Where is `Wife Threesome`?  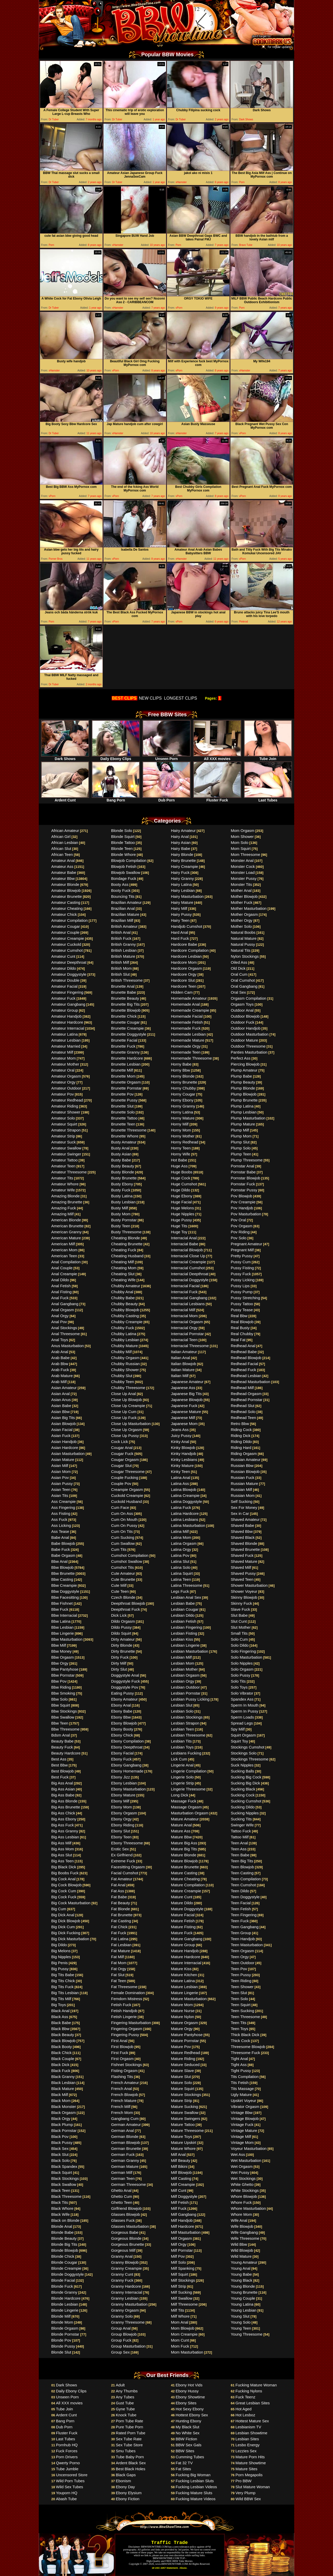
Wife Threesome is located at coordinates (245, 2238).